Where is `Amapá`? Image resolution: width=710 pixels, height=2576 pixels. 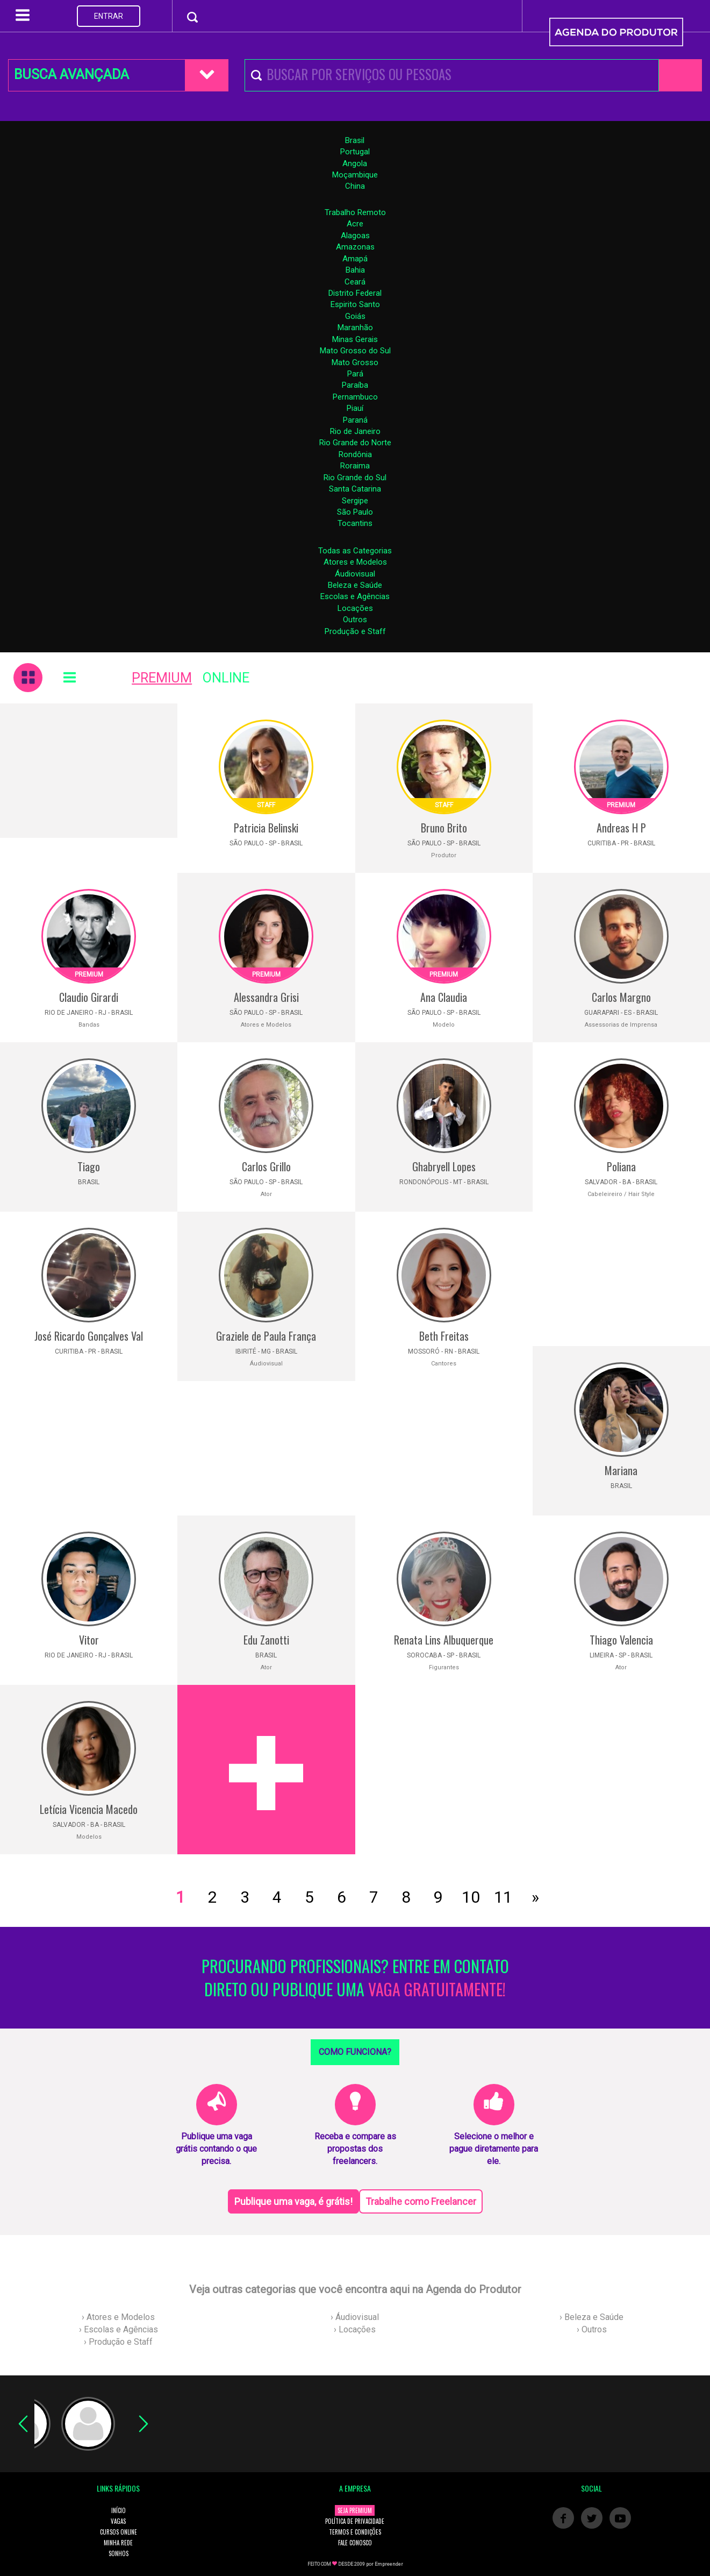
Amapá is located at coordinates (355, 259).